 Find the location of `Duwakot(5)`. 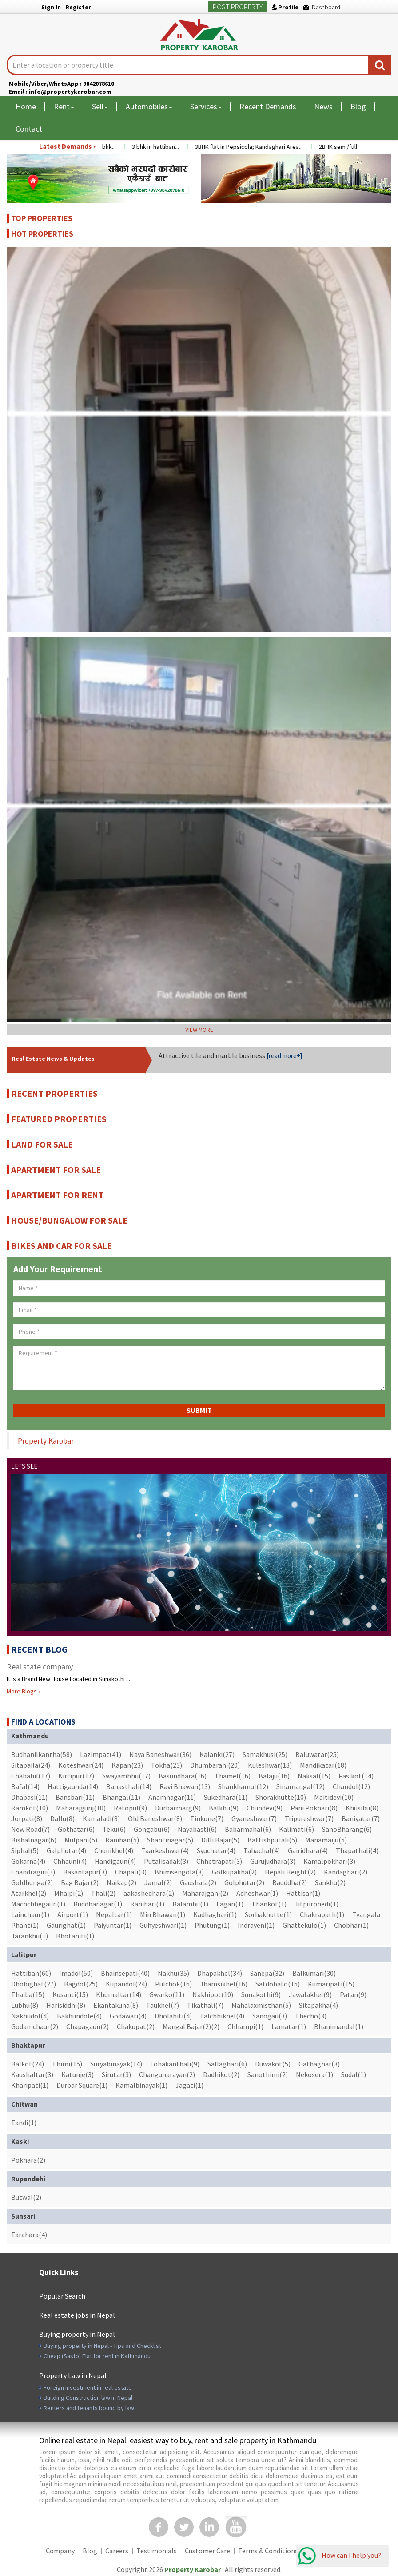

Duwakot(5) is located at coordinates (273, 2063).